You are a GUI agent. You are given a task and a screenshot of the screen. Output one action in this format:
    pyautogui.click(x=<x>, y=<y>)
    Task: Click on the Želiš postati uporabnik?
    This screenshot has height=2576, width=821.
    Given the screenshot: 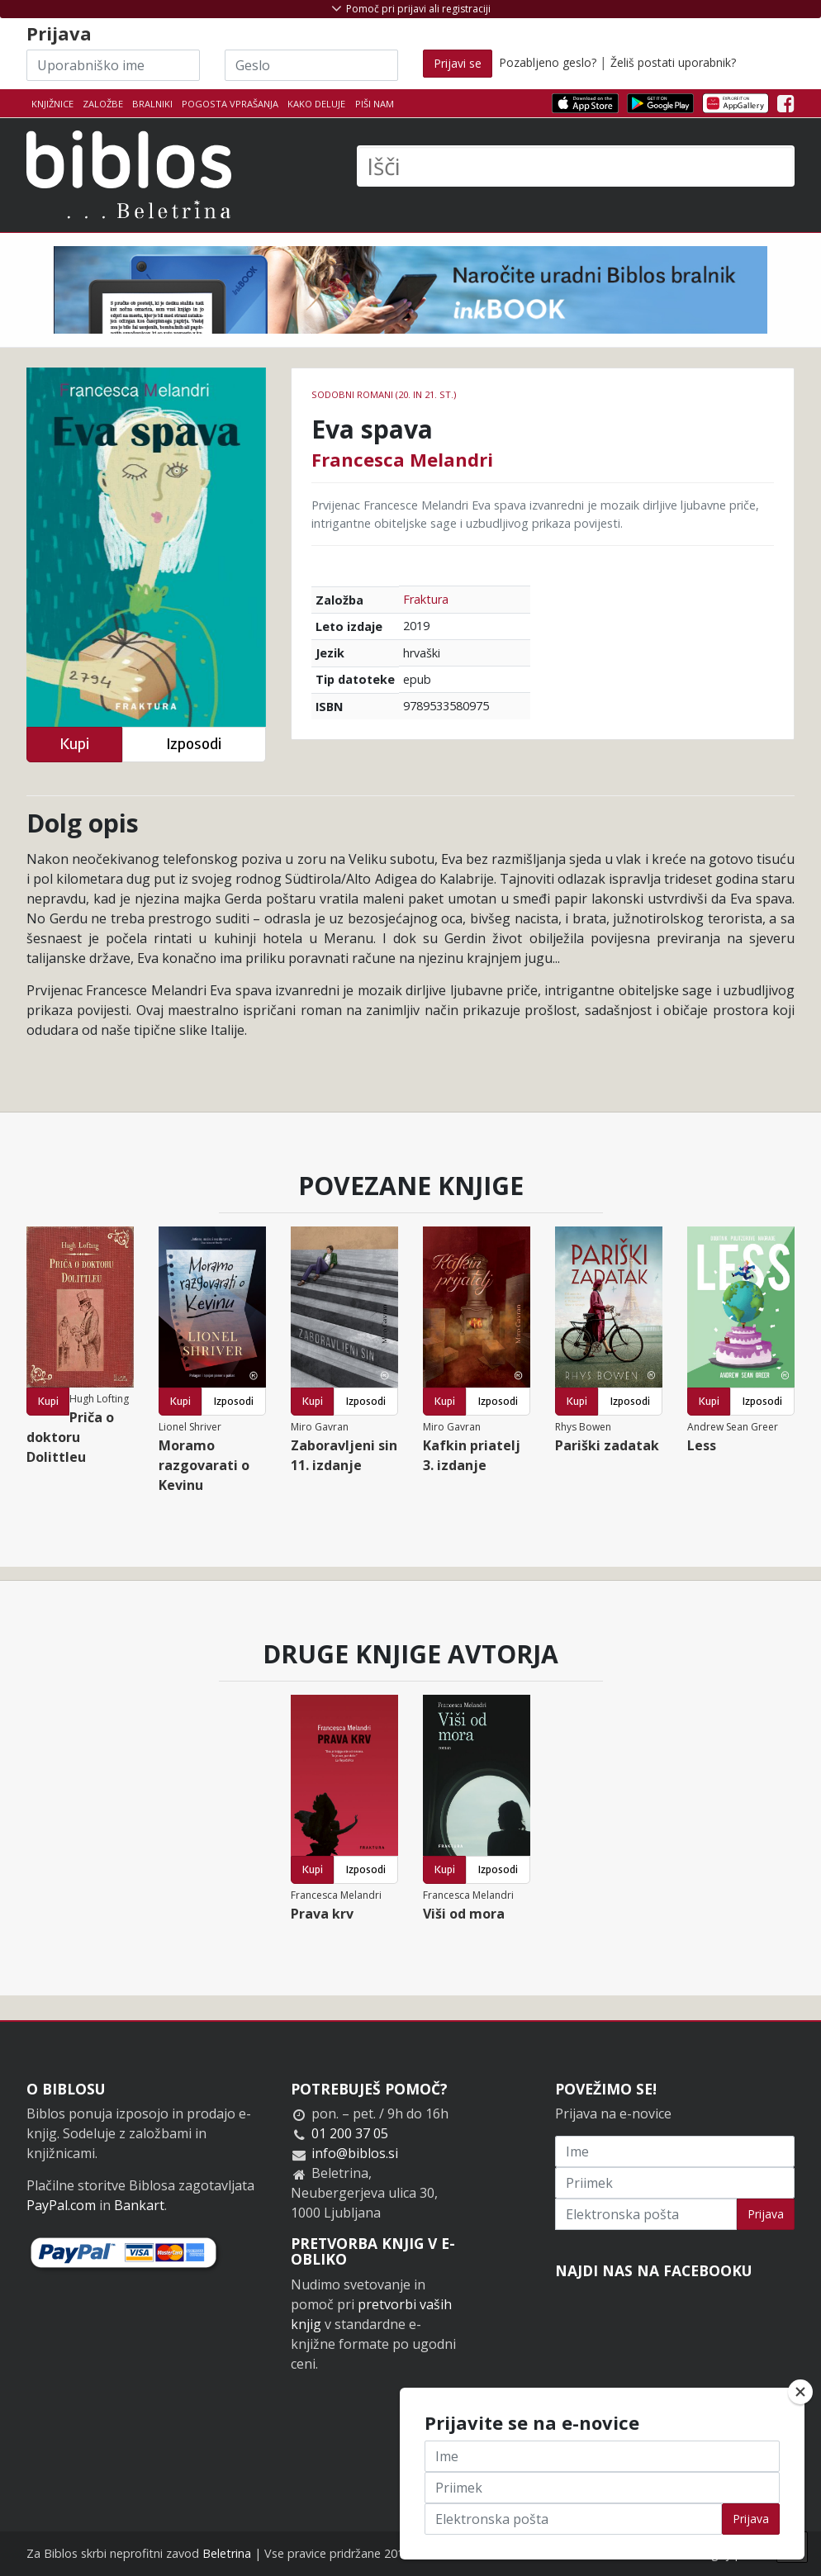 What is the action you would take?
    pyautogui.click(x=673, y=62)
    